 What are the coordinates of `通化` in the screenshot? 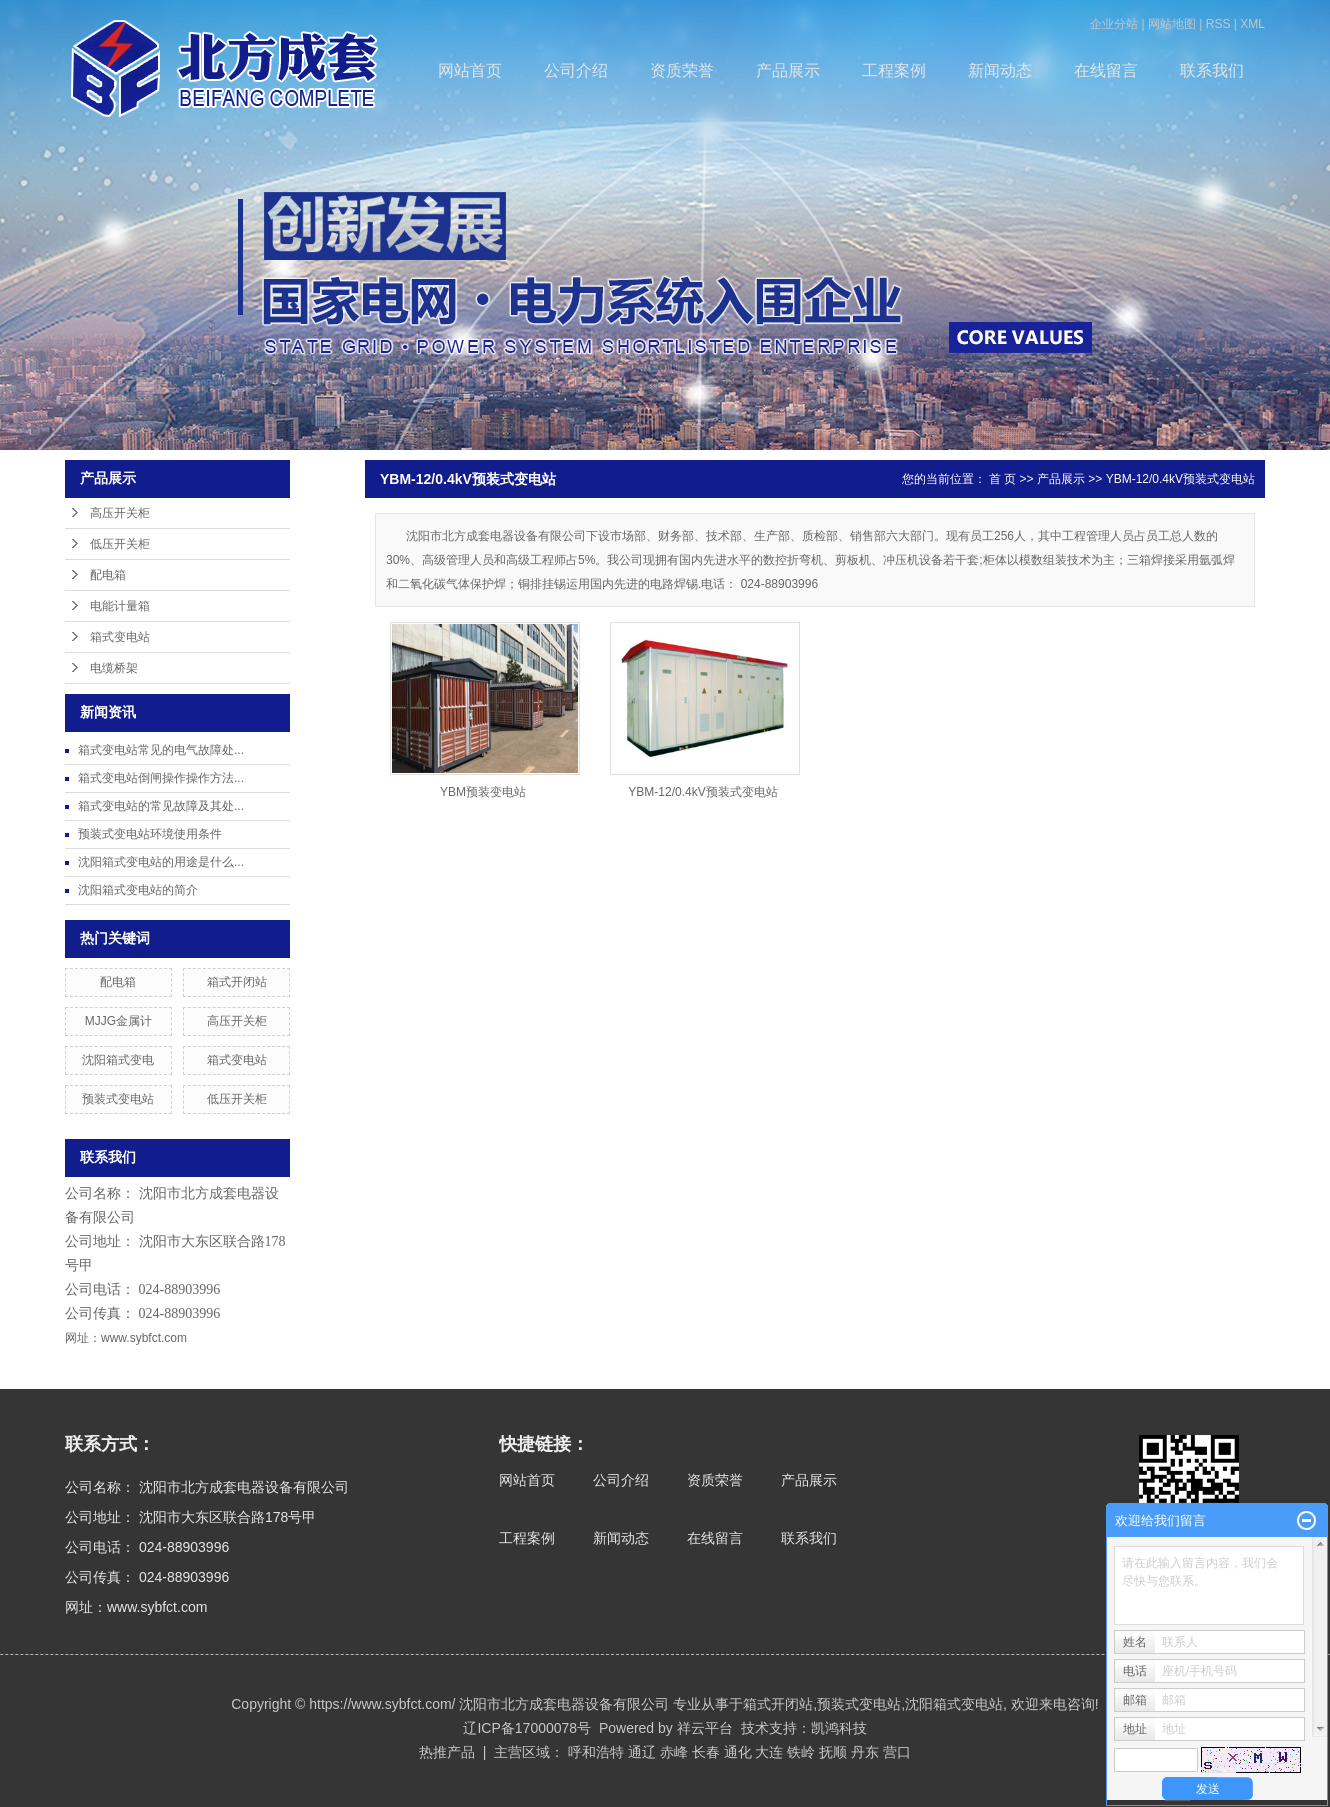 It's located at (738, 1752).